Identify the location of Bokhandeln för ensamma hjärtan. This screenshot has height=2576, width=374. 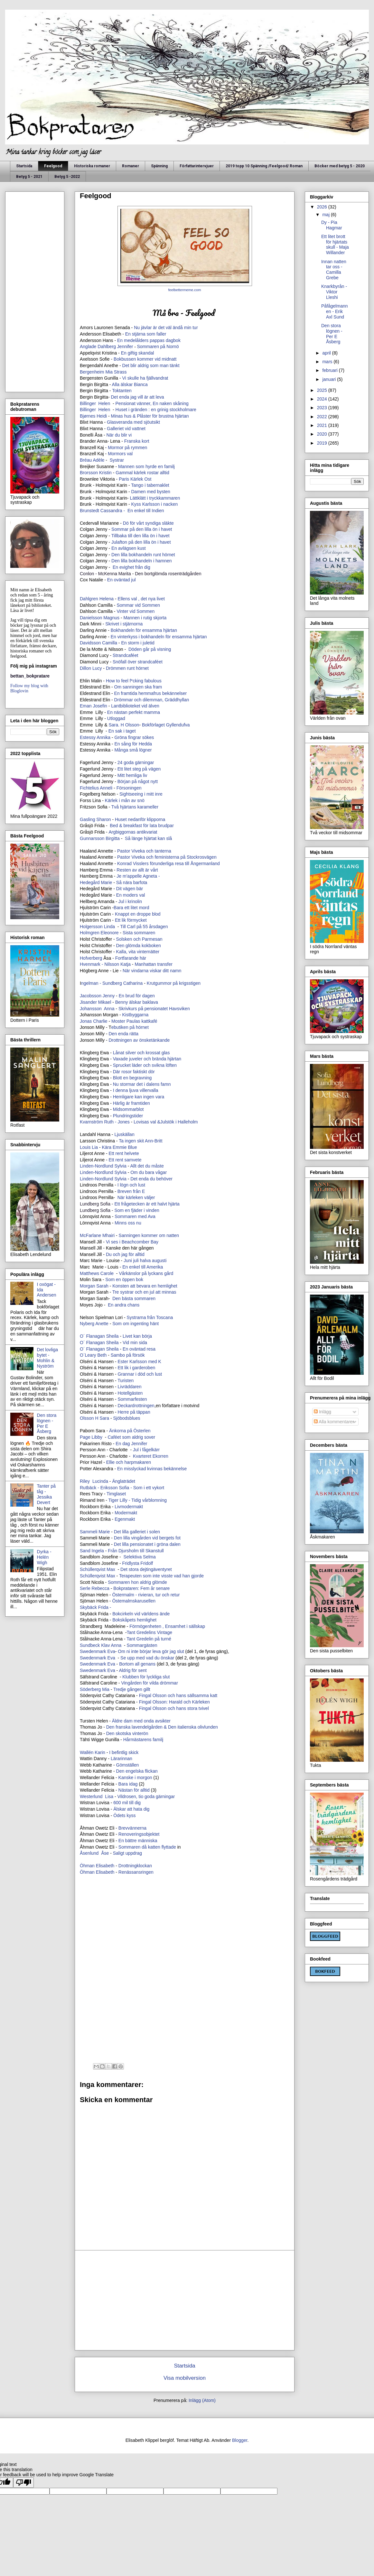
(144, 630).